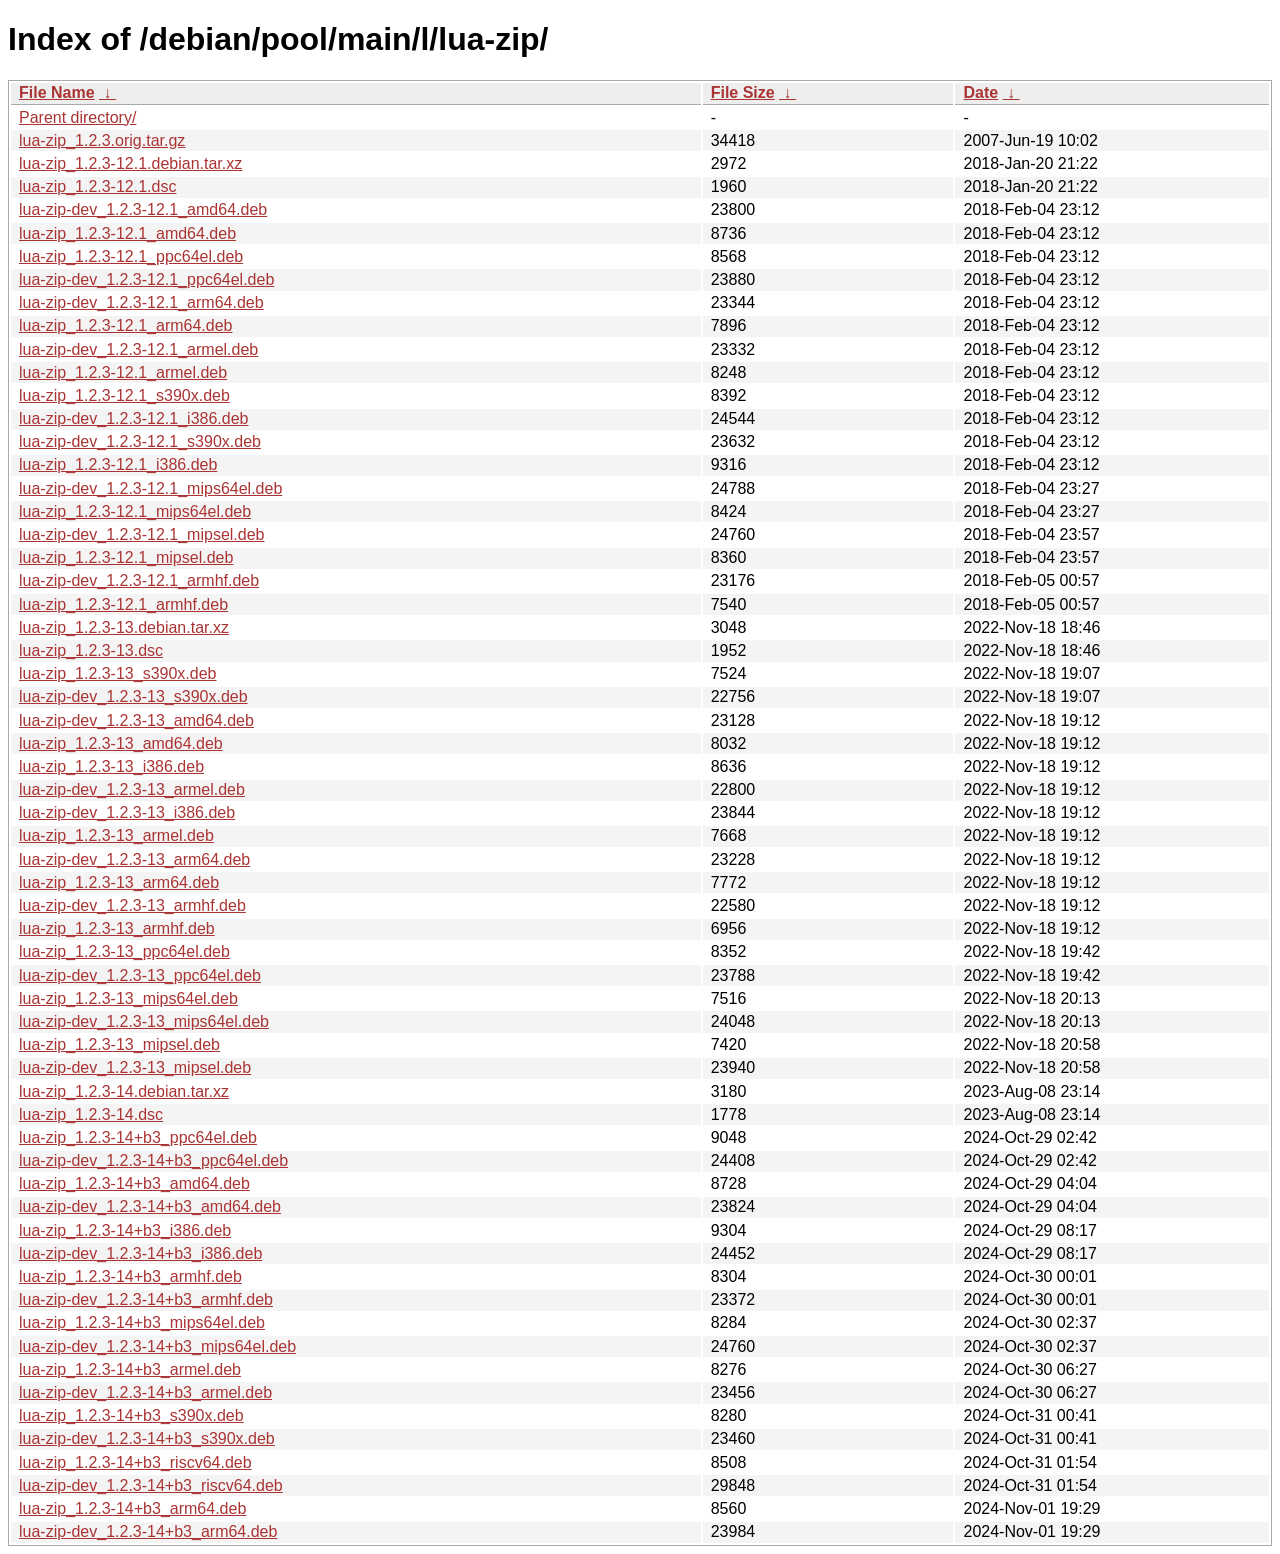 This screenshot has width=1280, height=1554. Describe the element at coordinates (131, 1415) in the screenshot. I see `lua-zip_1.2.3-14+b3_s390x.deb` at that location.